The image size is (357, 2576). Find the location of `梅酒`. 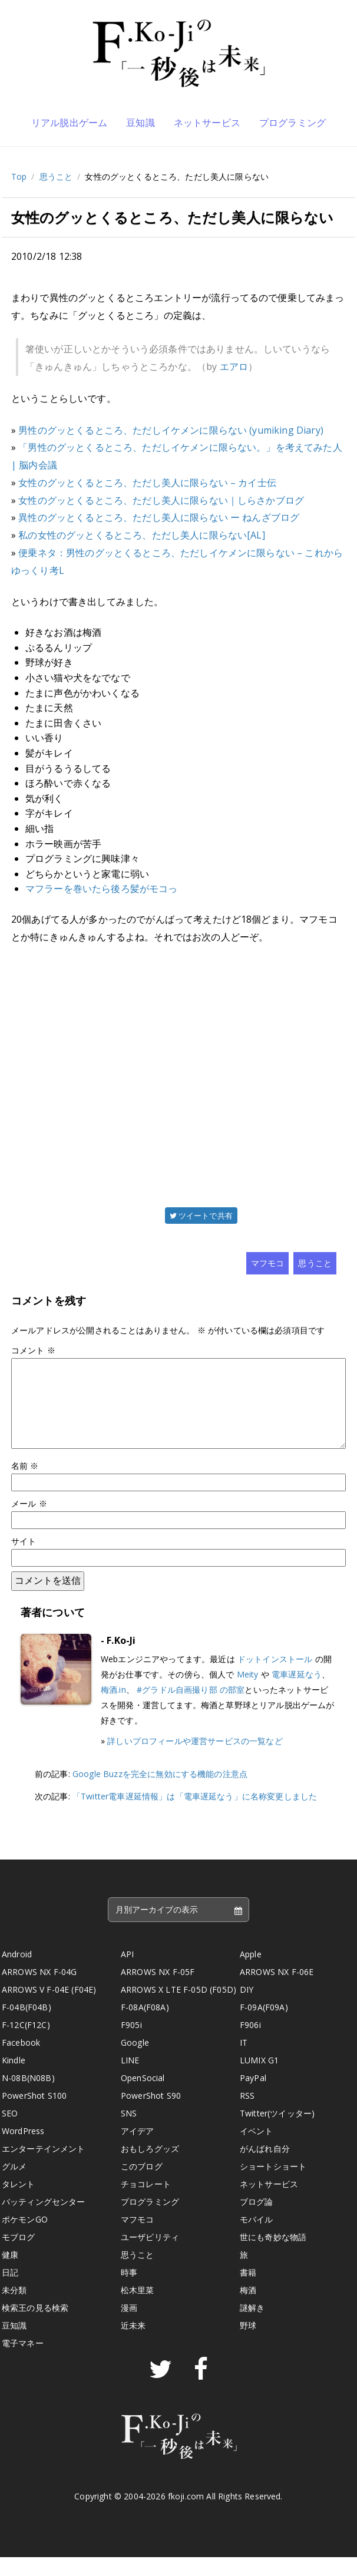

梅酒 is located at coordinates (248, 2308).